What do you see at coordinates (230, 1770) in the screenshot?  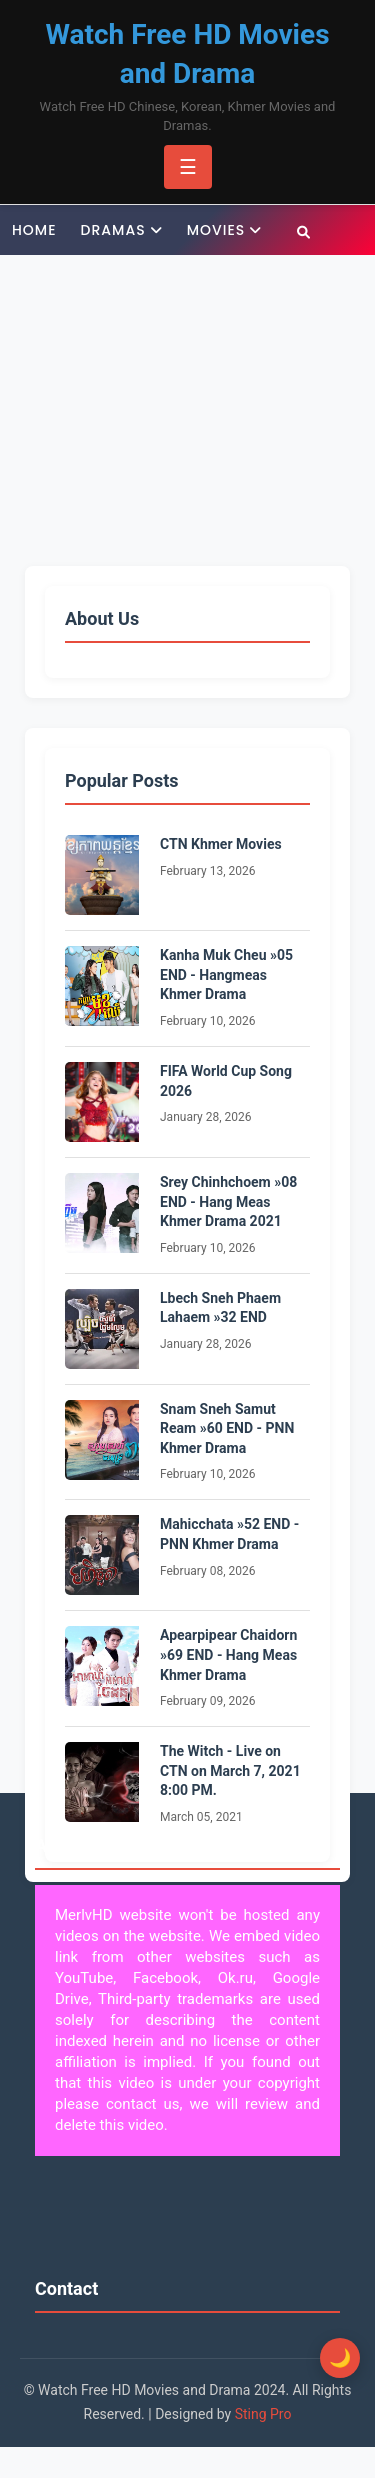 I see `The Witch - Live on CTN on March 7, 2021 8:00 PM.` at bounding box center [230, 1770].